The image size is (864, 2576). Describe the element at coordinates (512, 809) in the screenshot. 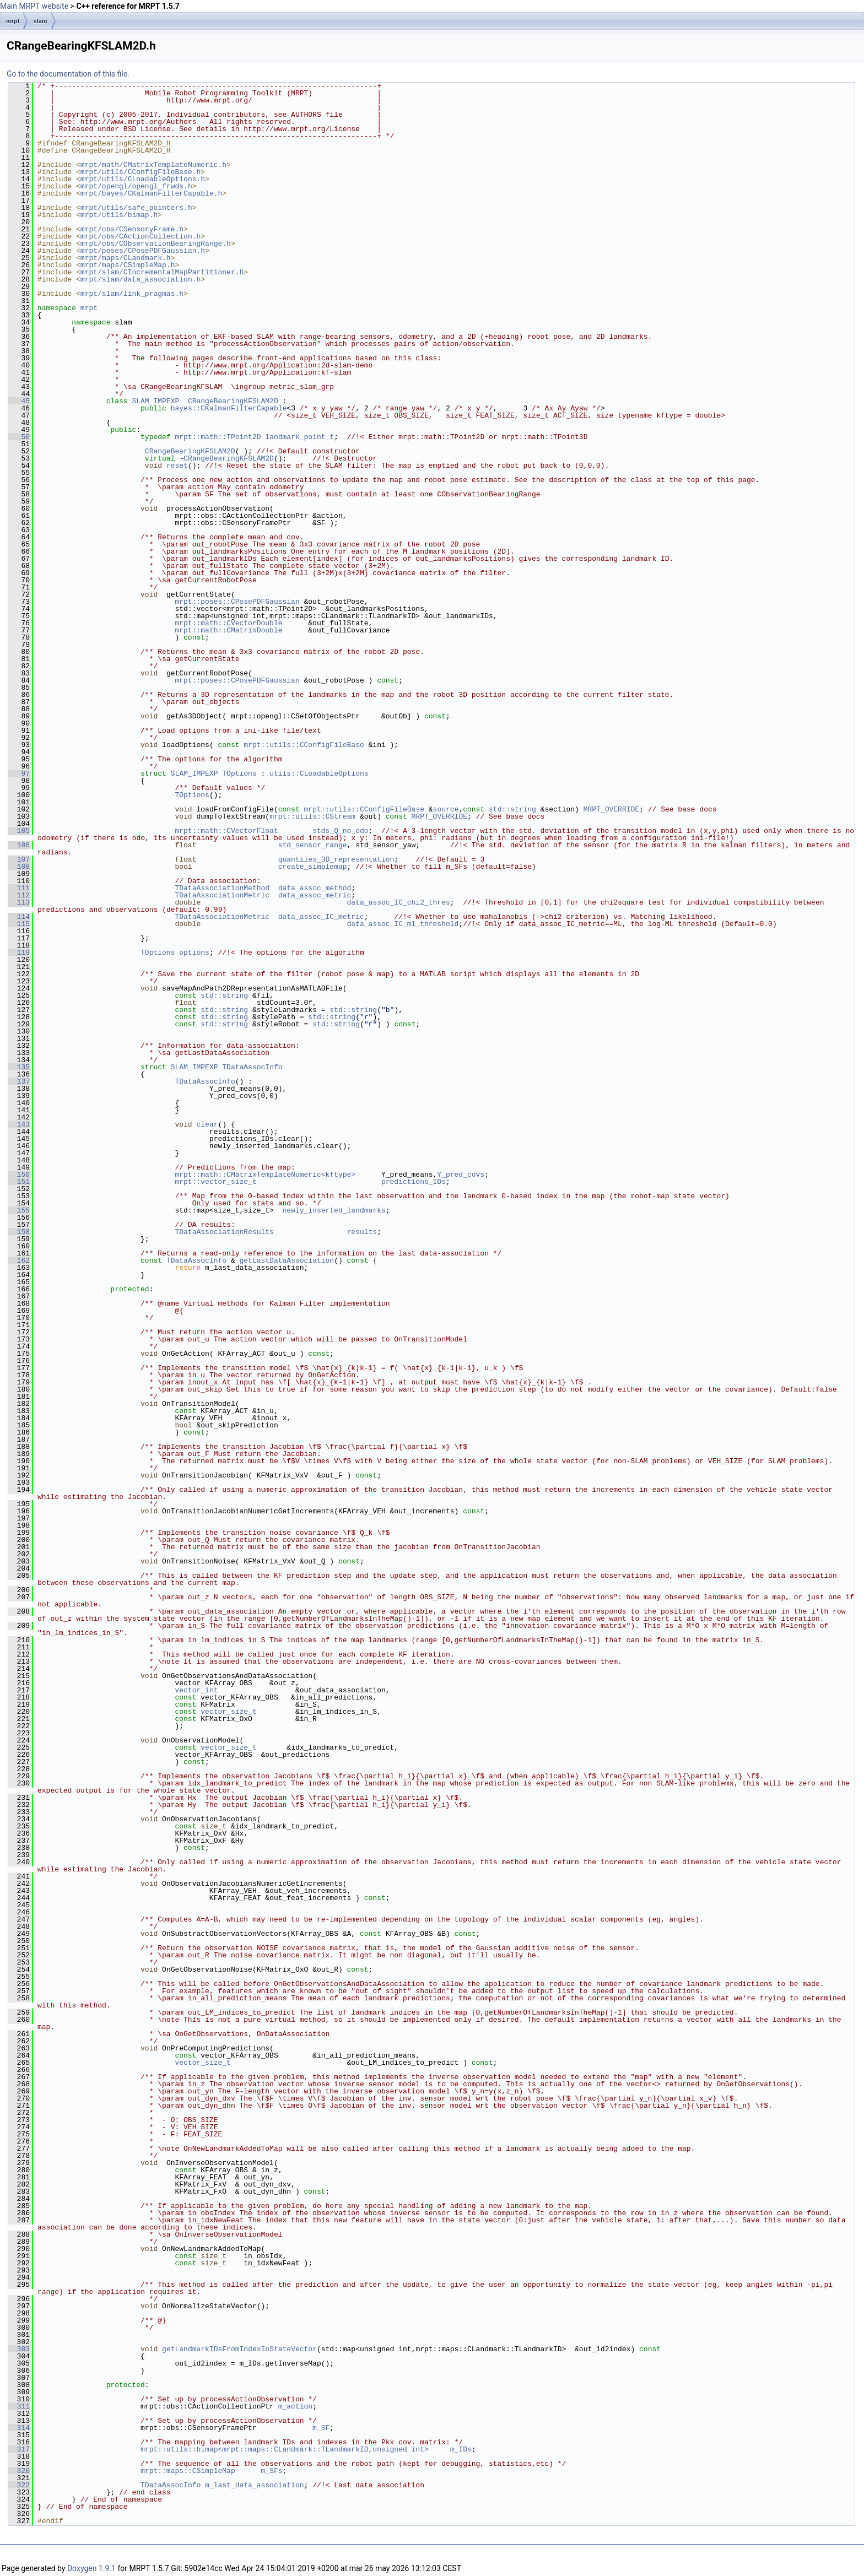

I see `std::string` at that location.